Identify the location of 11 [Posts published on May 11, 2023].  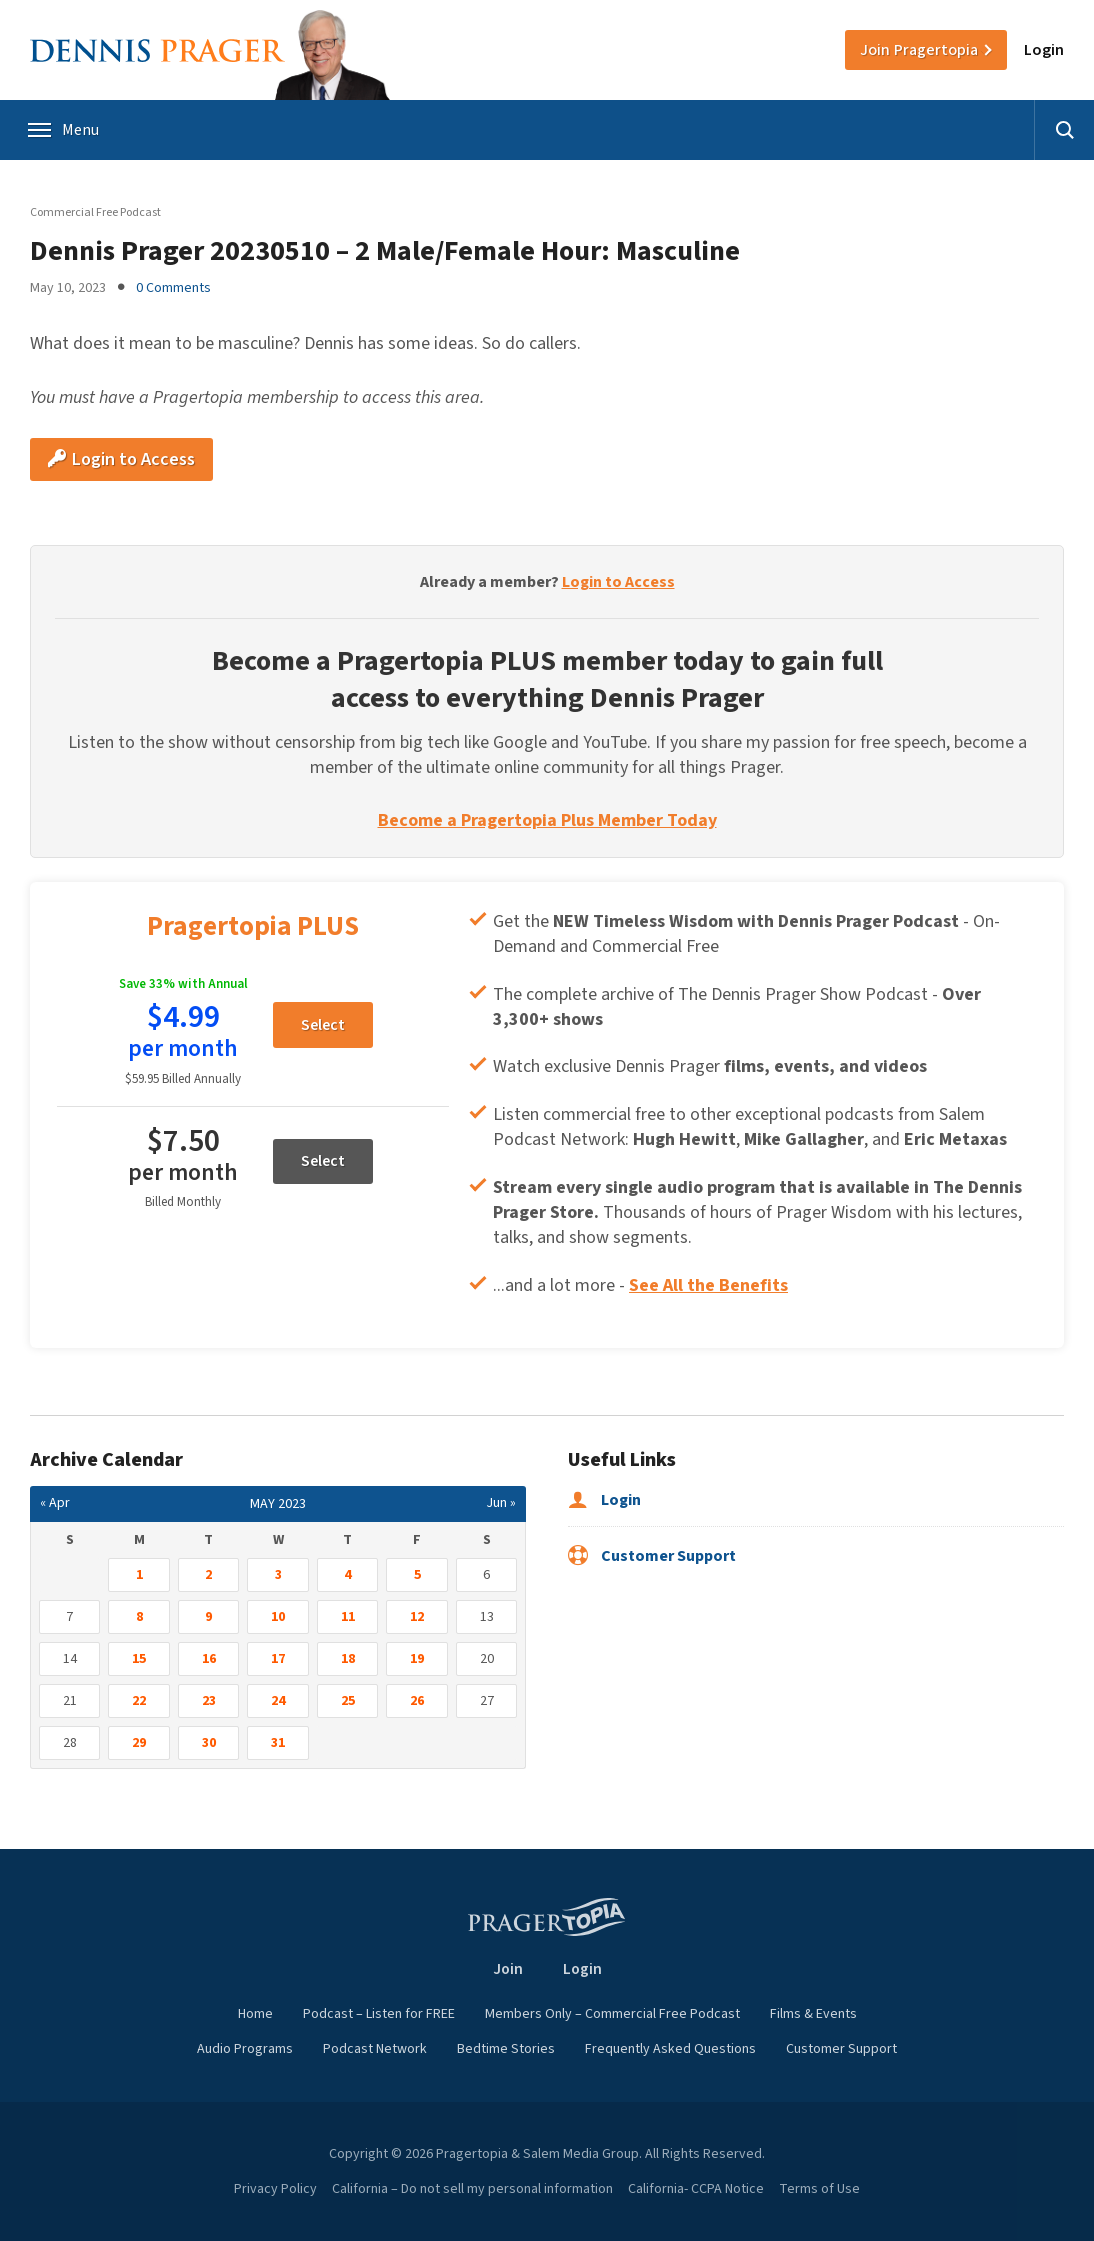
(348, 1617).